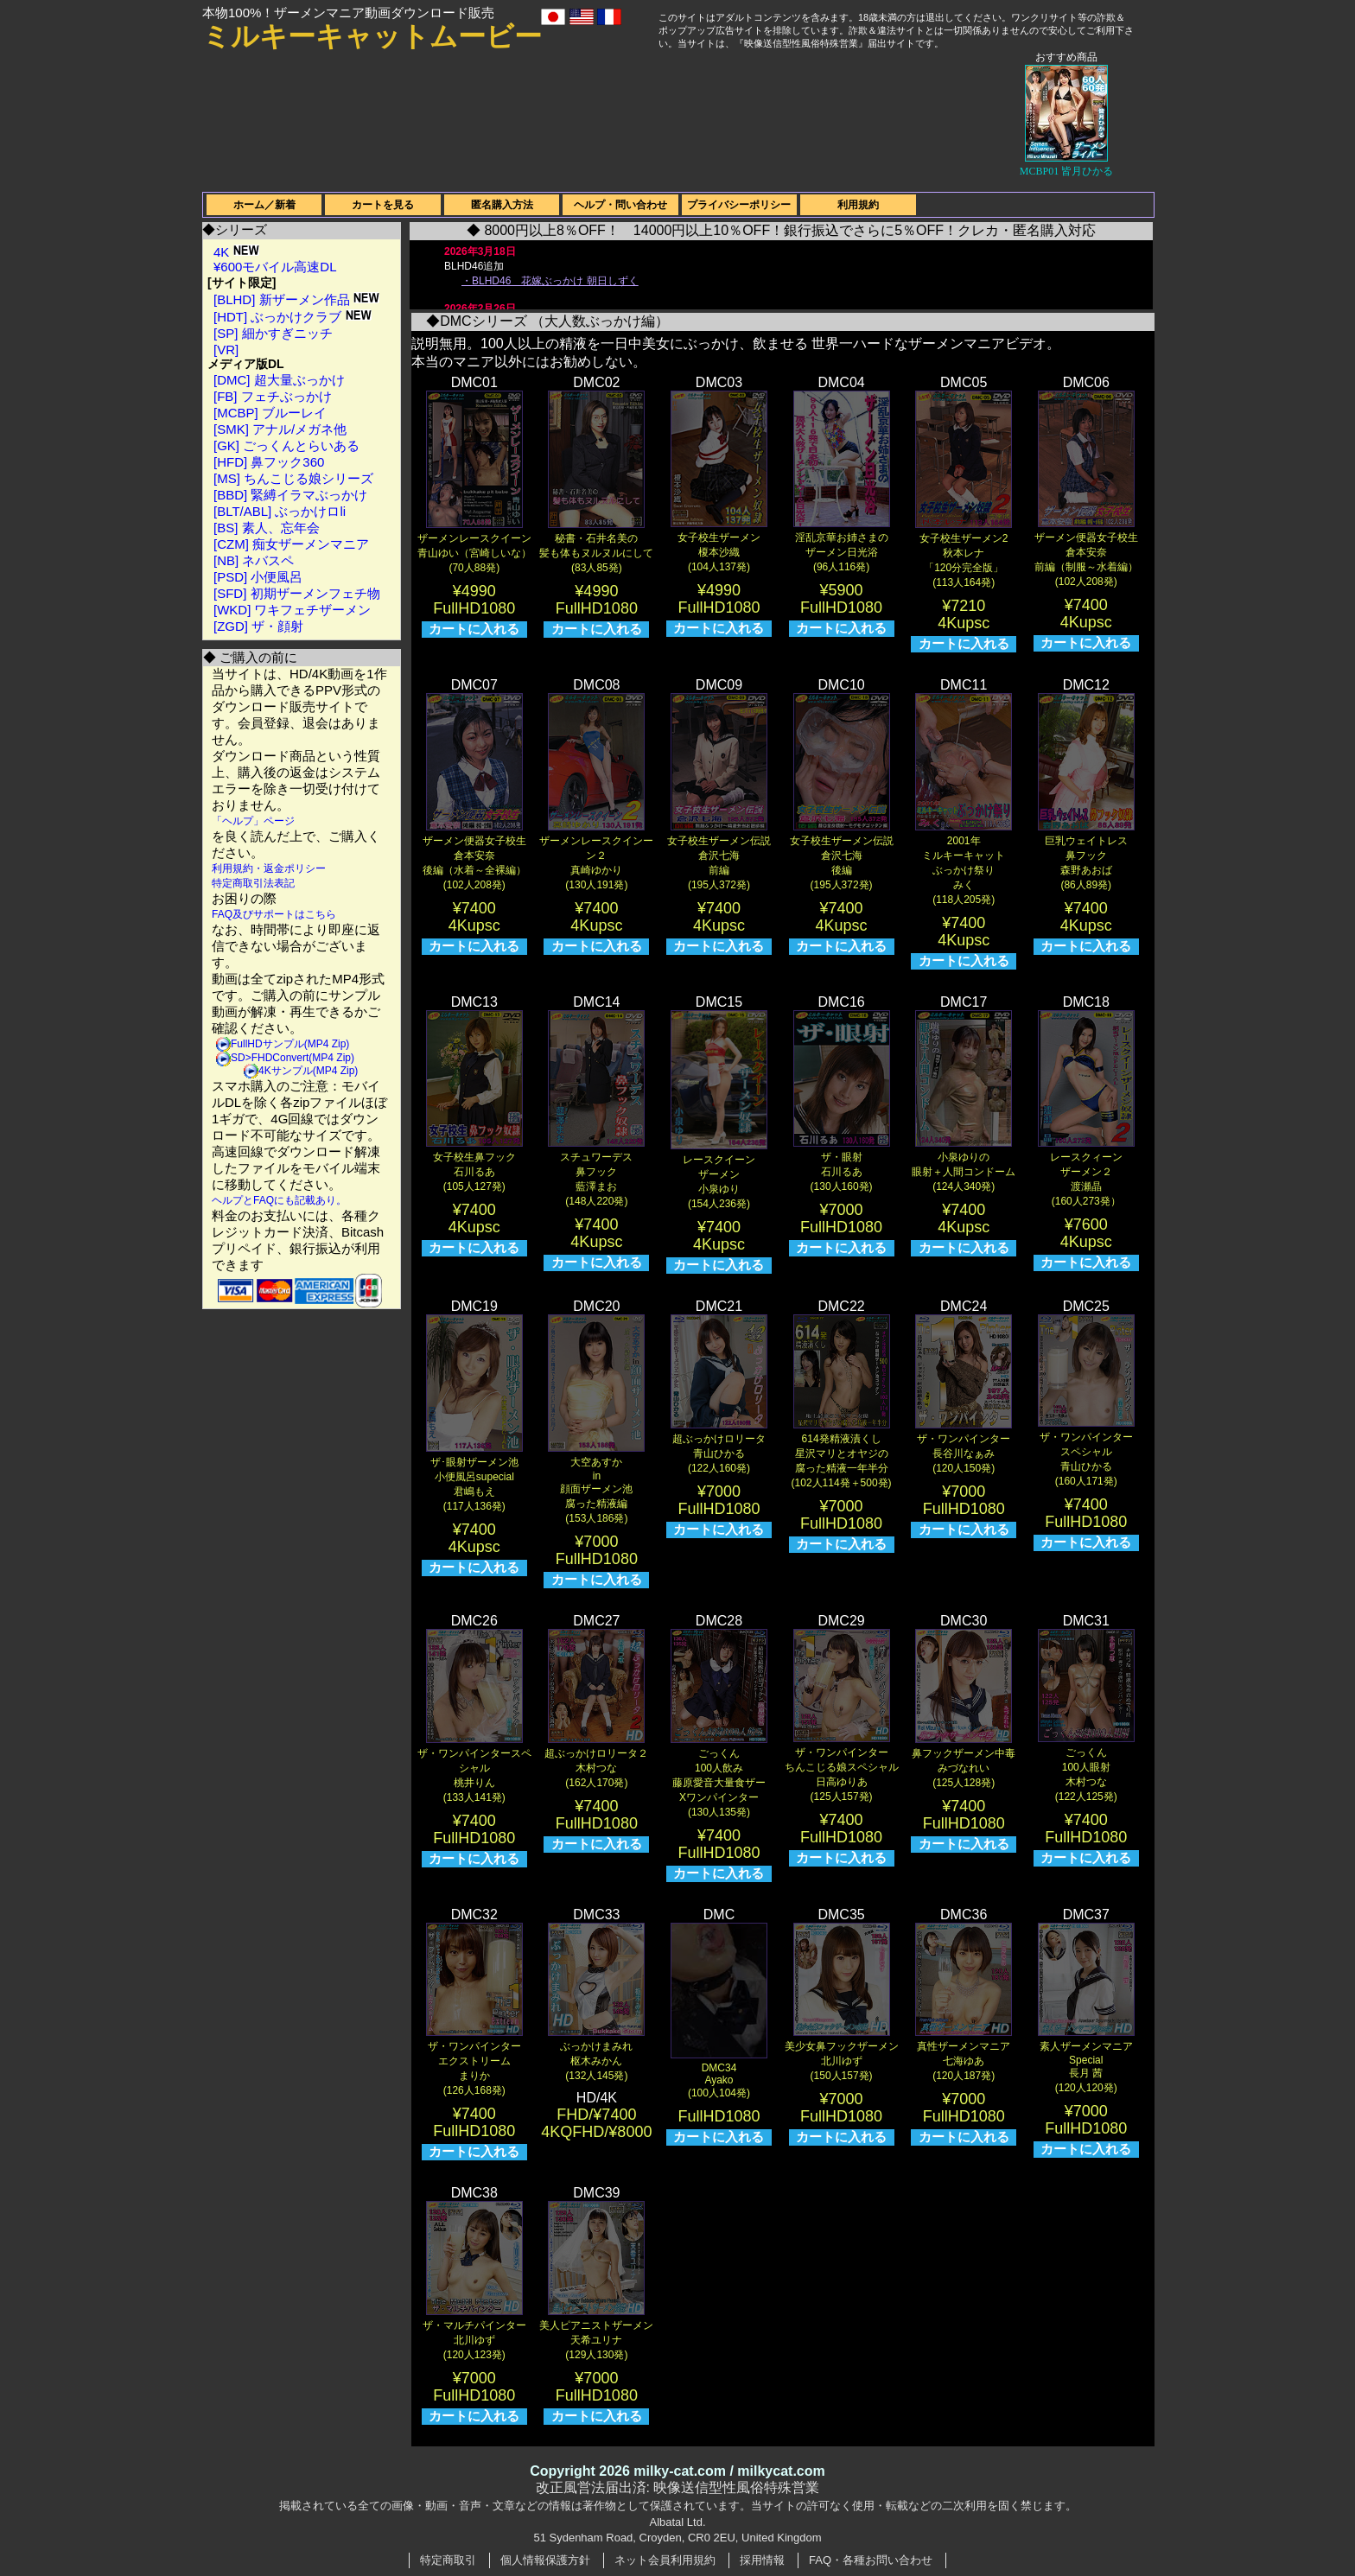 The image size is (1355, 2576). I want to click on ミルキーキャットムービー, so click(372, 36).